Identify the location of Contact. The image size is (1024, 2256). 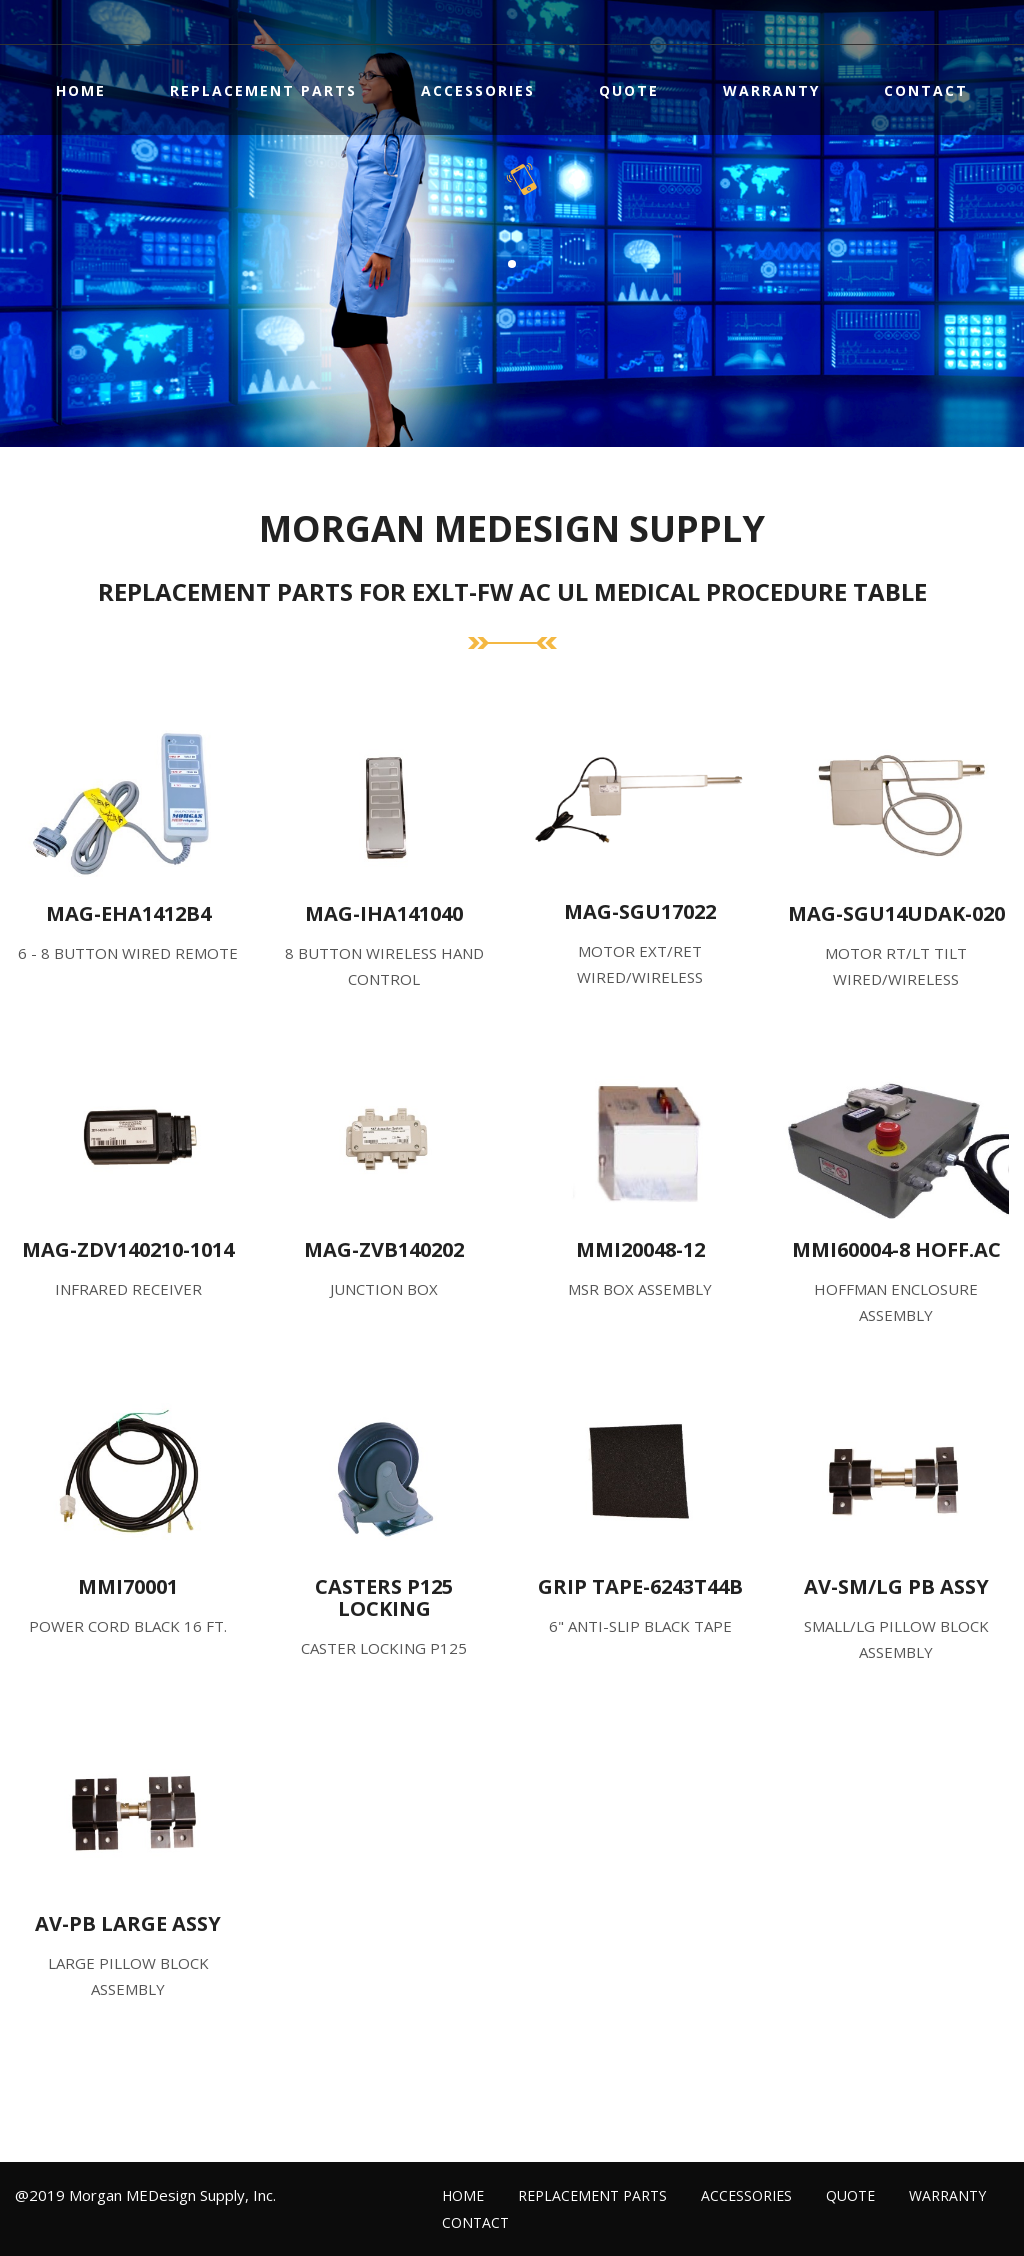
(926, 90).